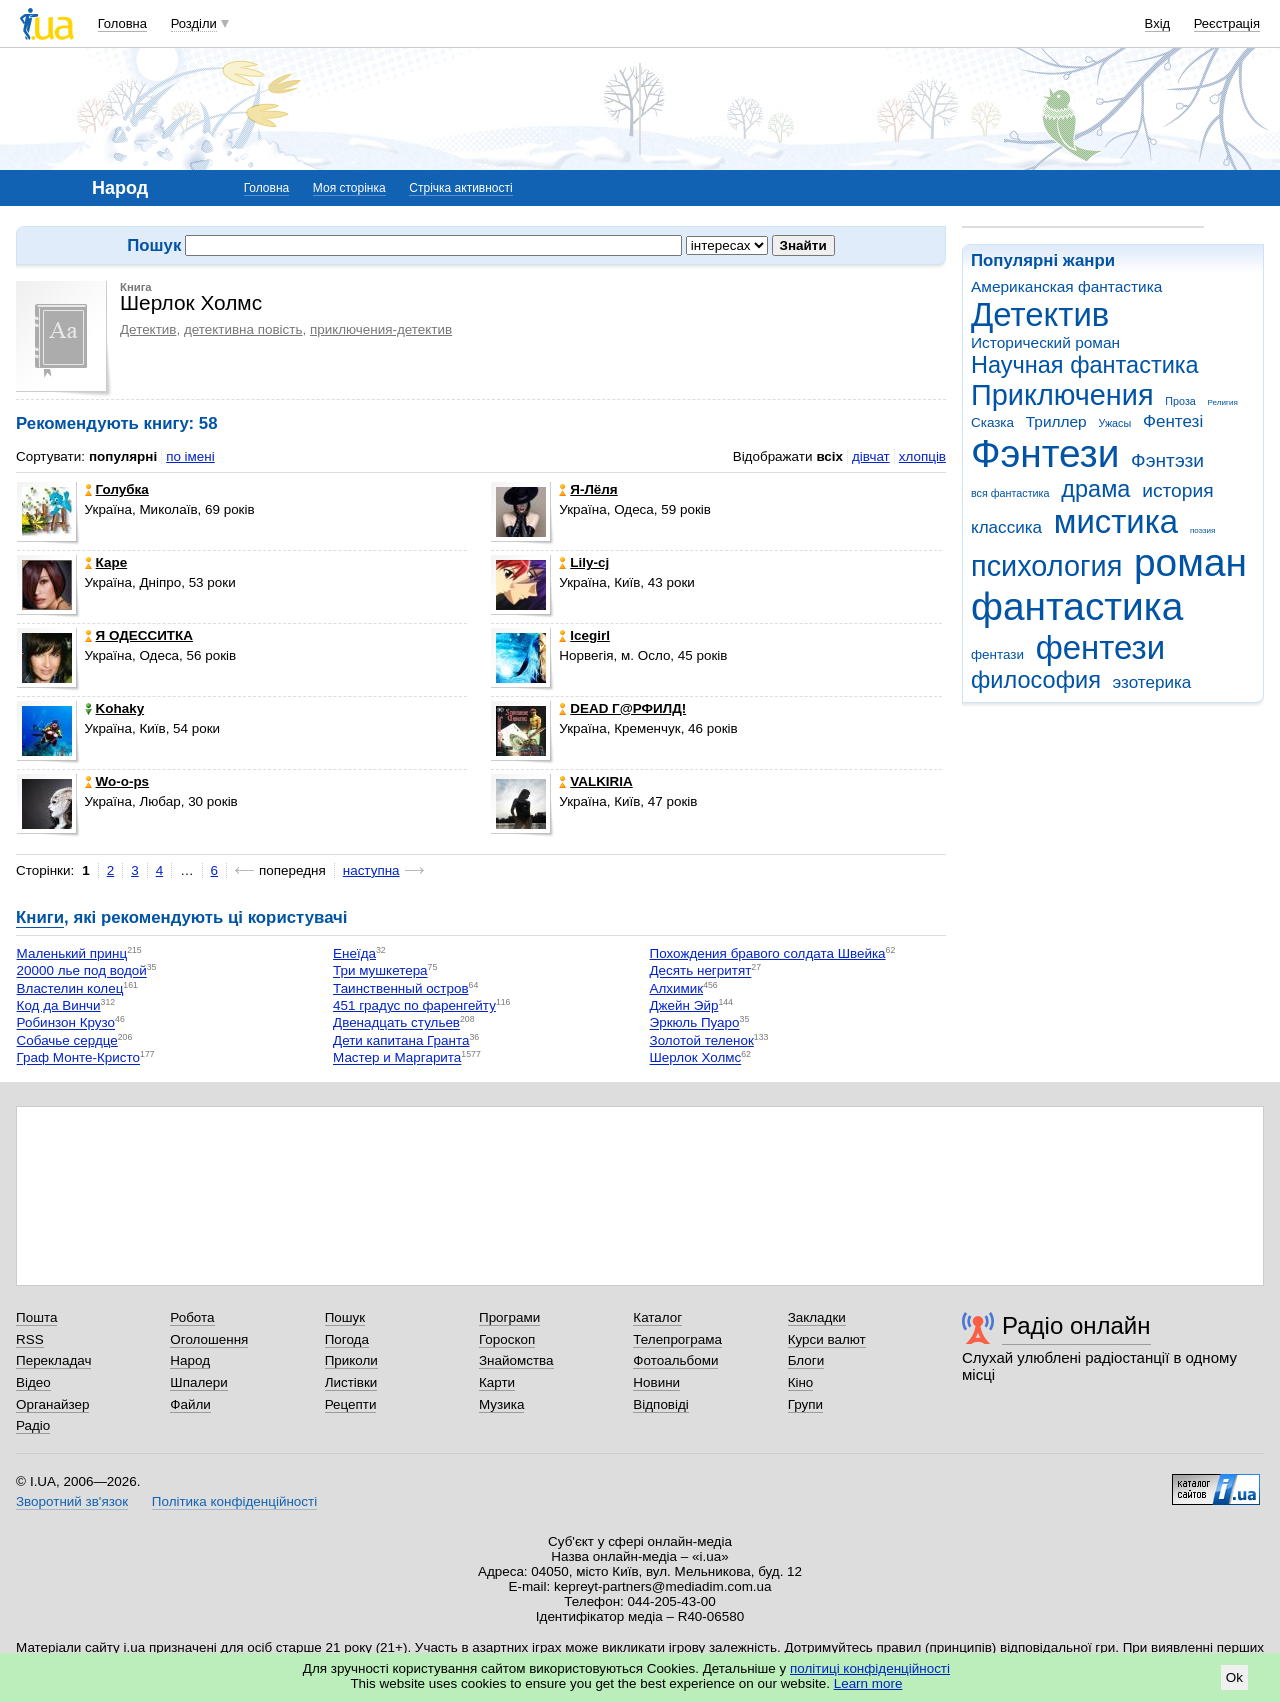 This screenshot has height=1702, width=1280. What do you see at coordinates (1077, 606) in the screenshot?
I see `фантастика` at bounding box center [1077, 606].